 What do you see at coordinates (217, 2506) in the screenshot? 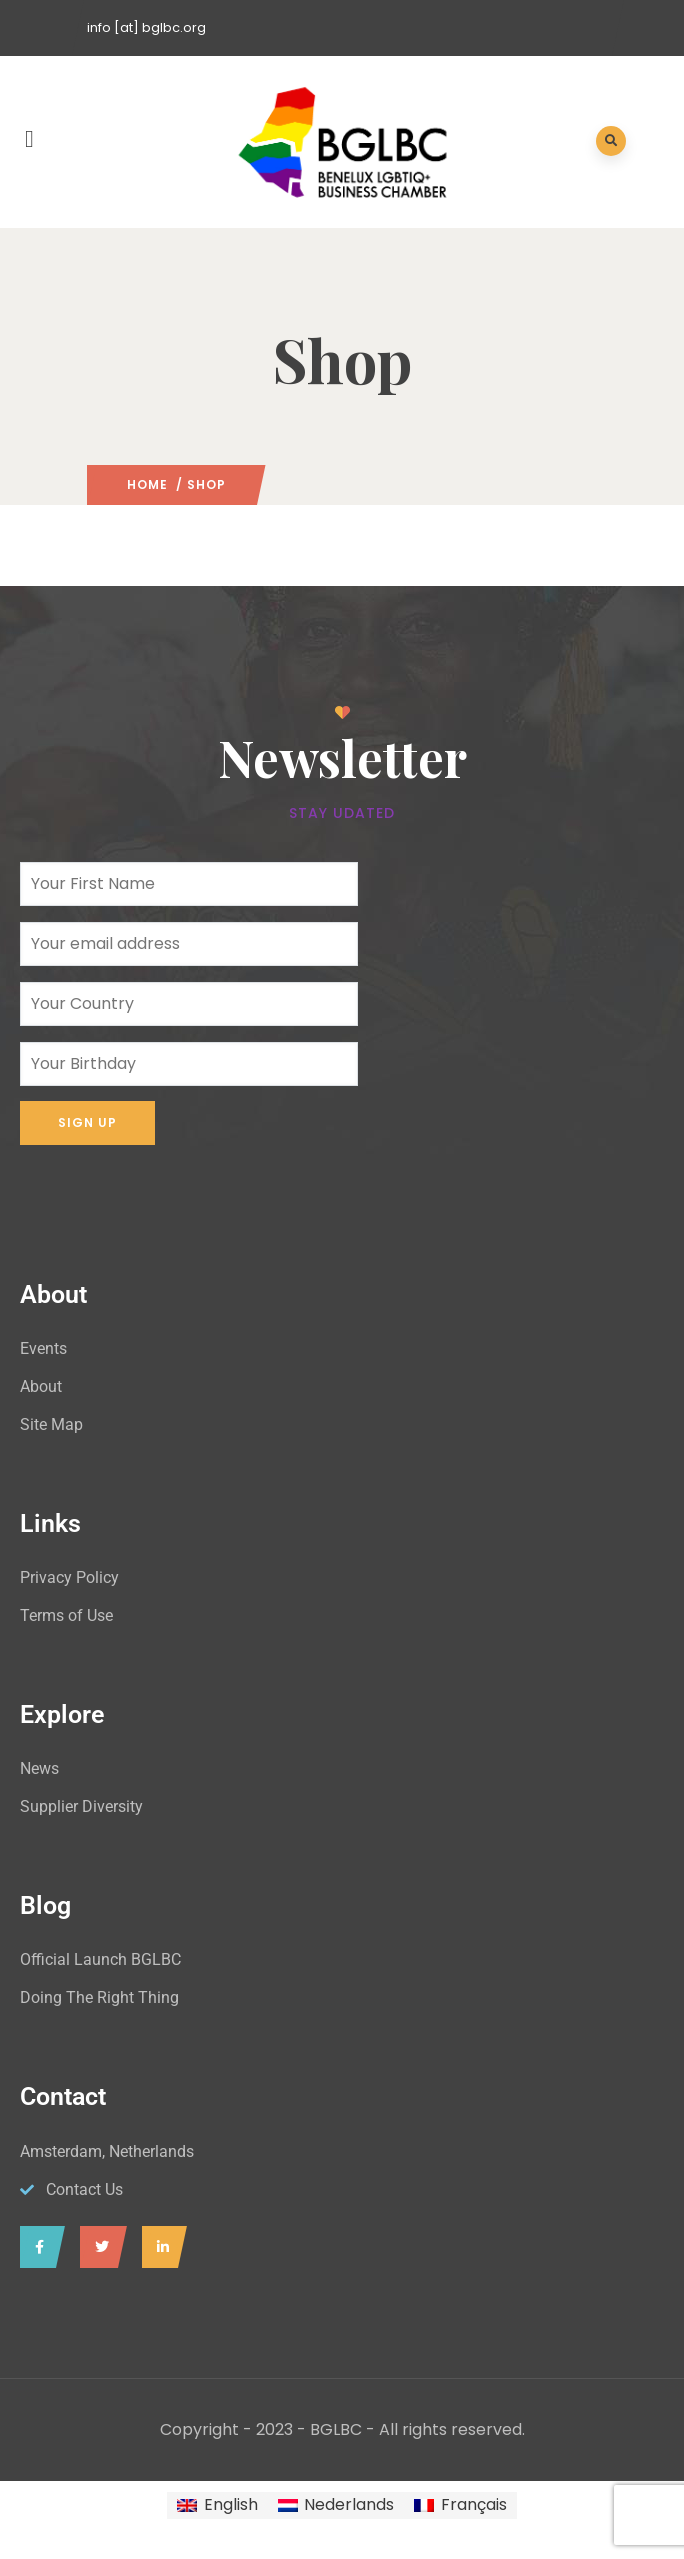
I see `[Switch to English]` at bounding box center [217, 2506].